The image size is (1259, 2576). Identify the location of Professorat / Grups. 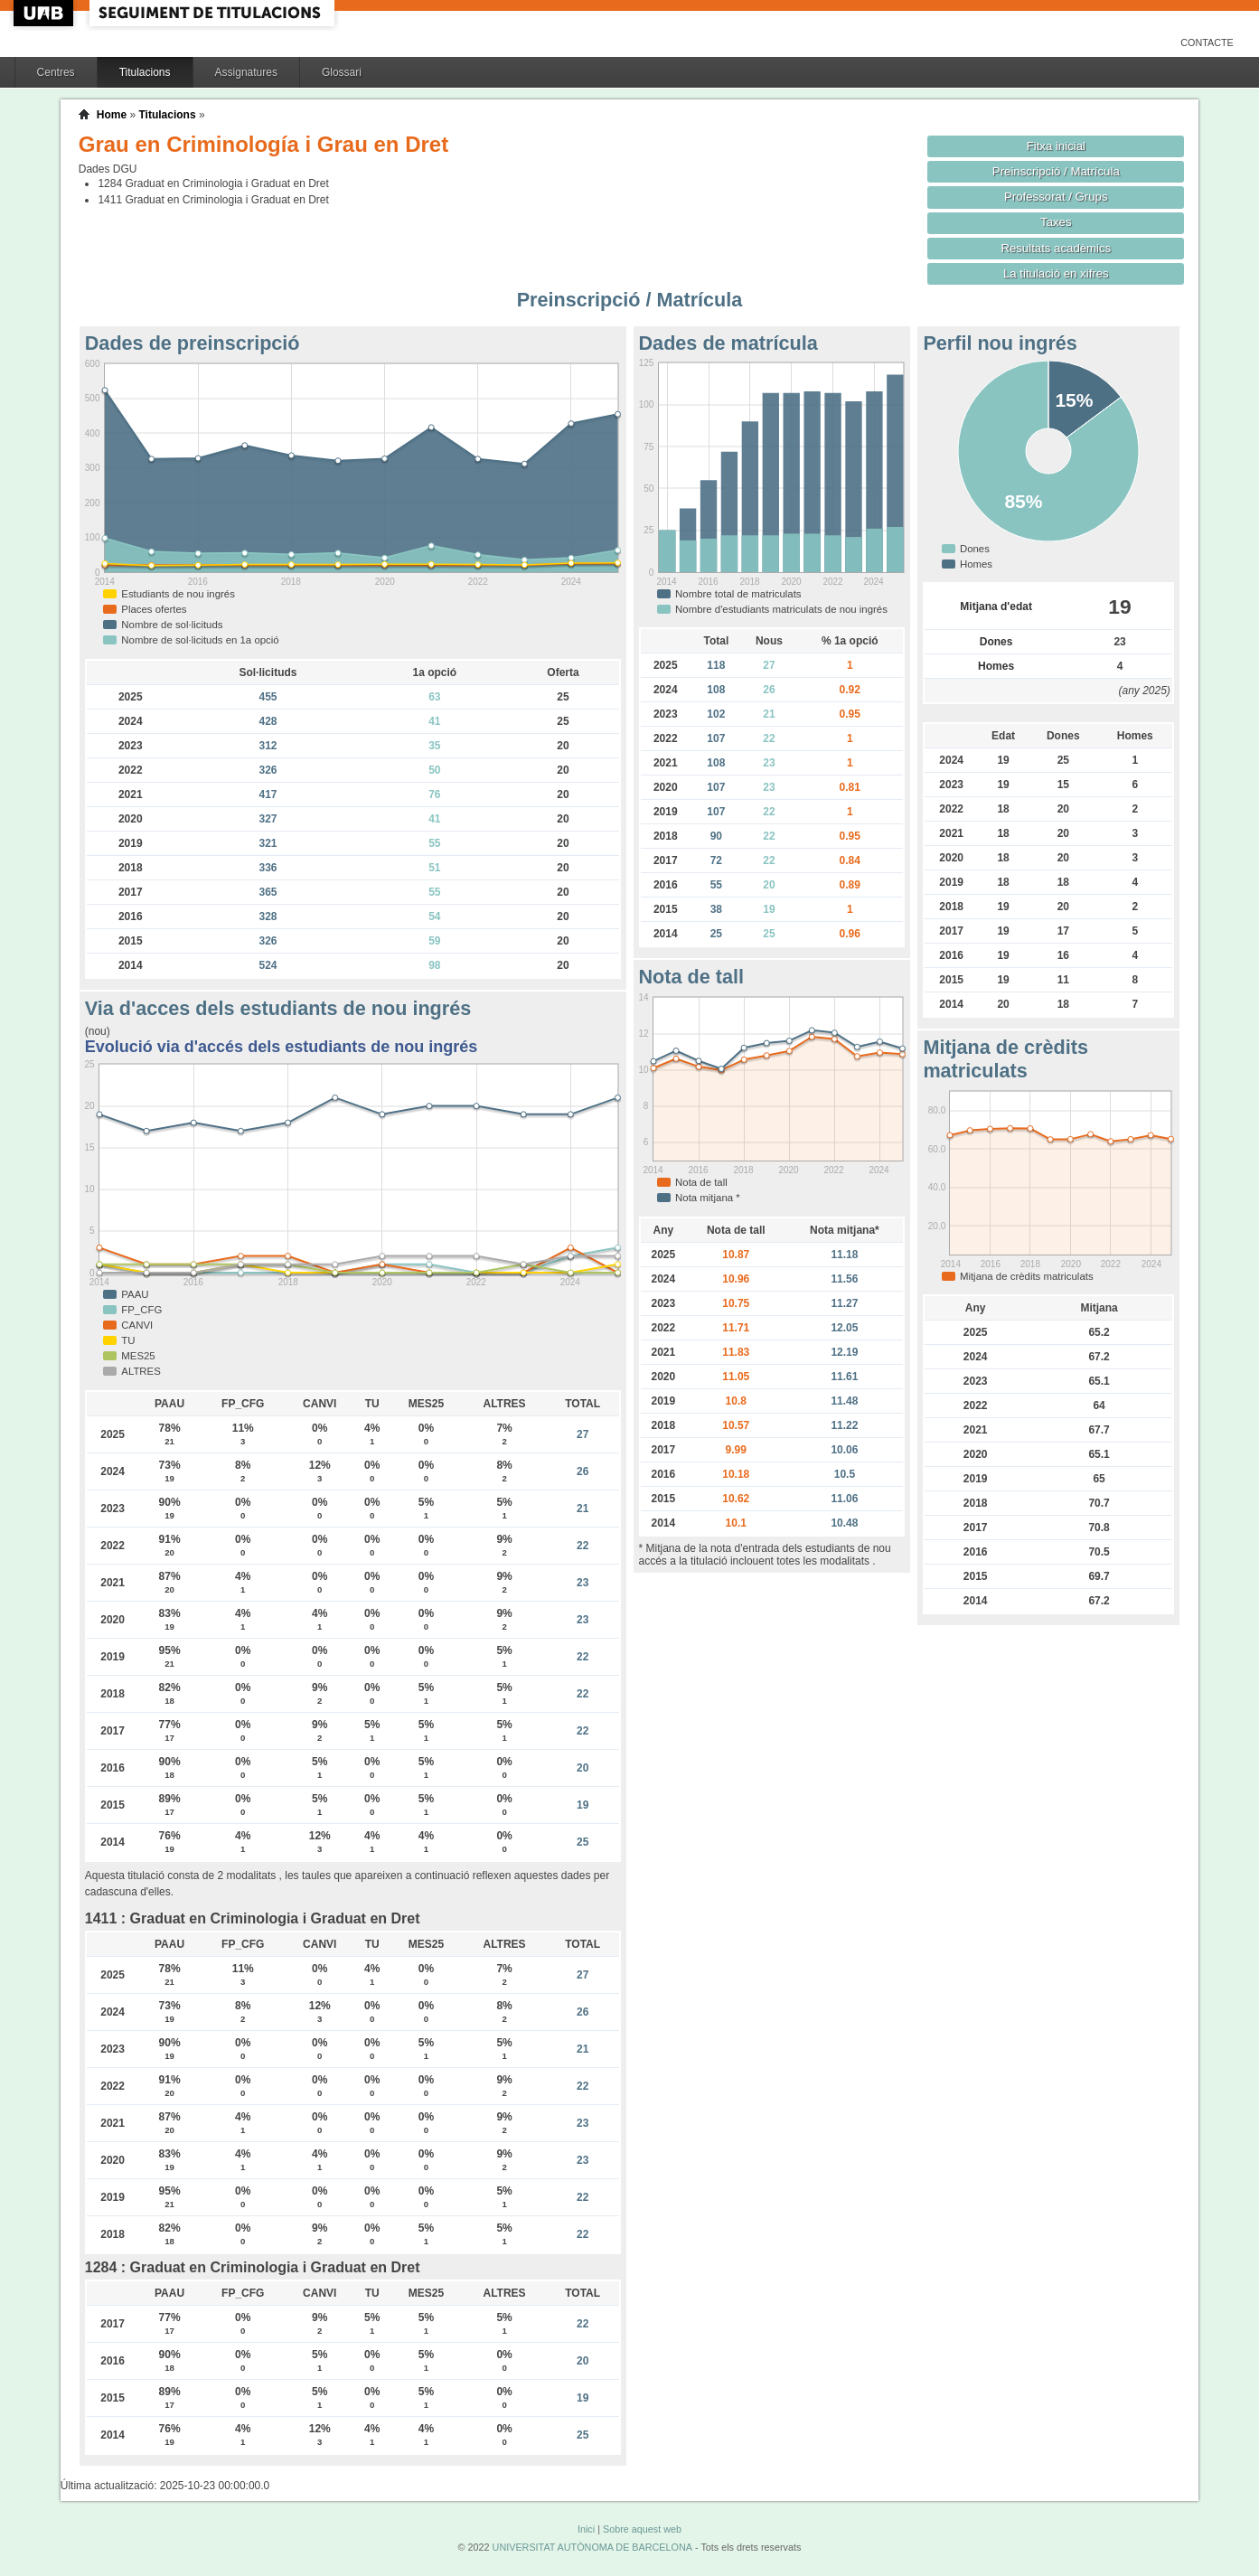
(1055, 196).